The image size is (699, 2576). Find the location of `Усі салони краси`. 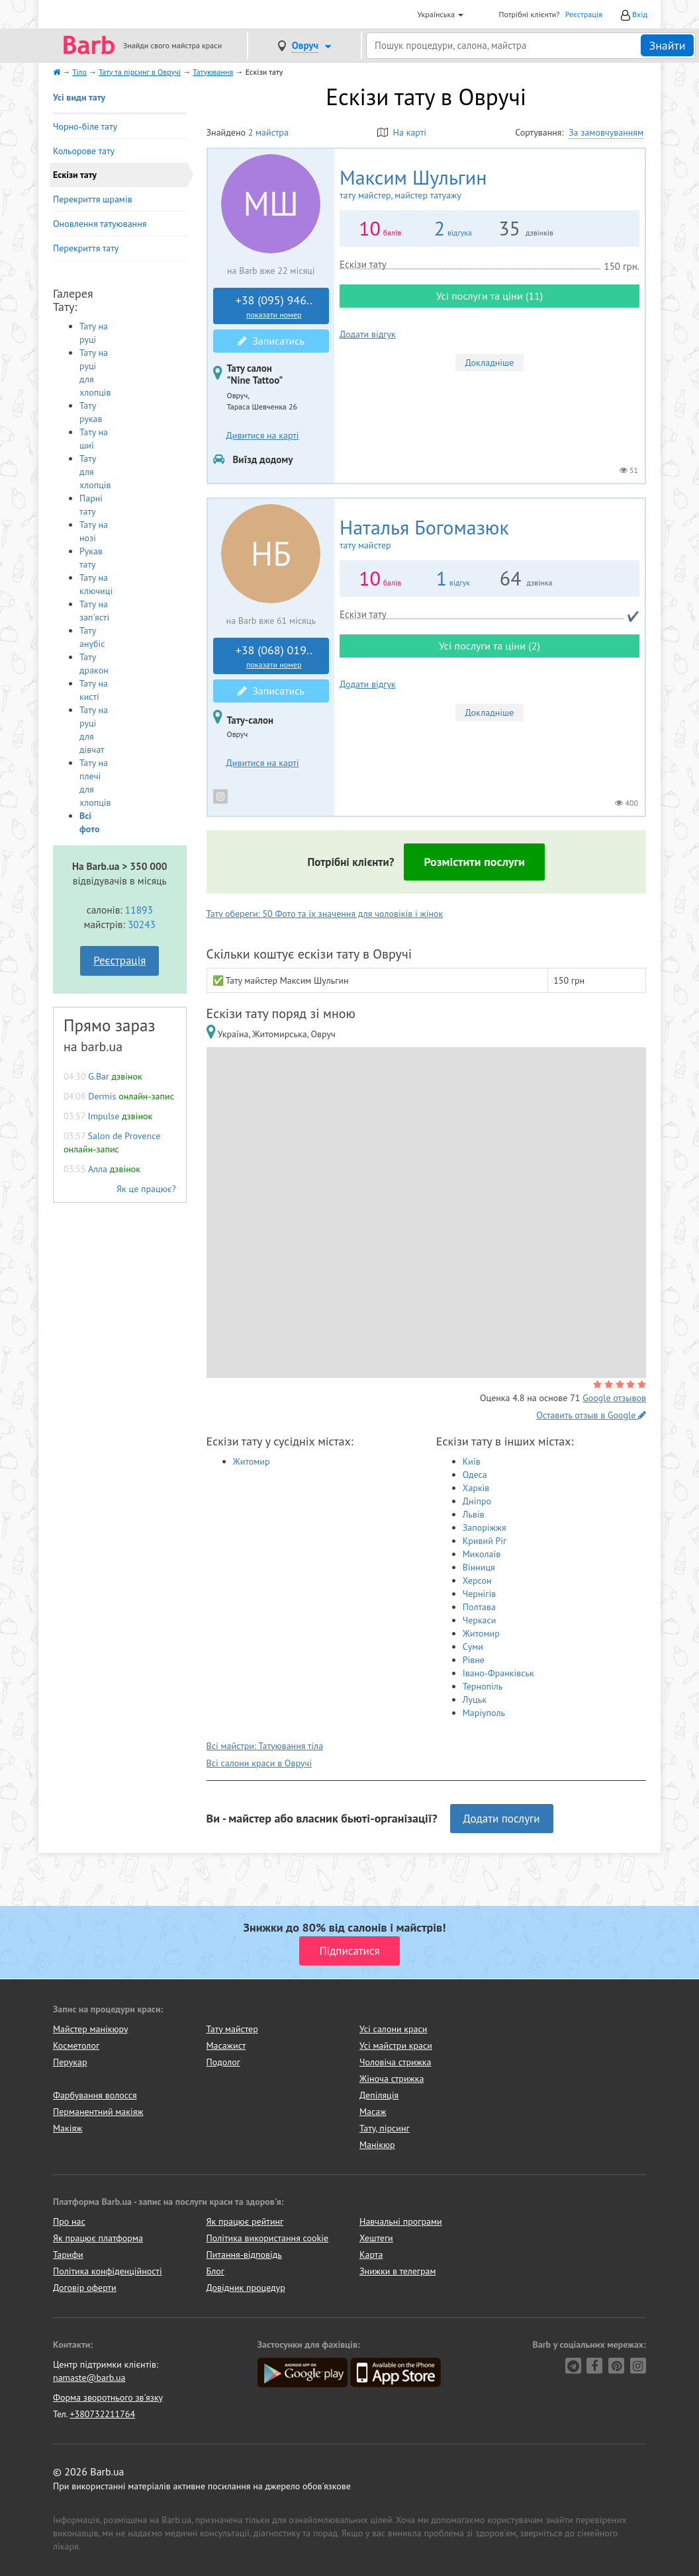

Усі салони краси is located at coordinates (393, 2029).